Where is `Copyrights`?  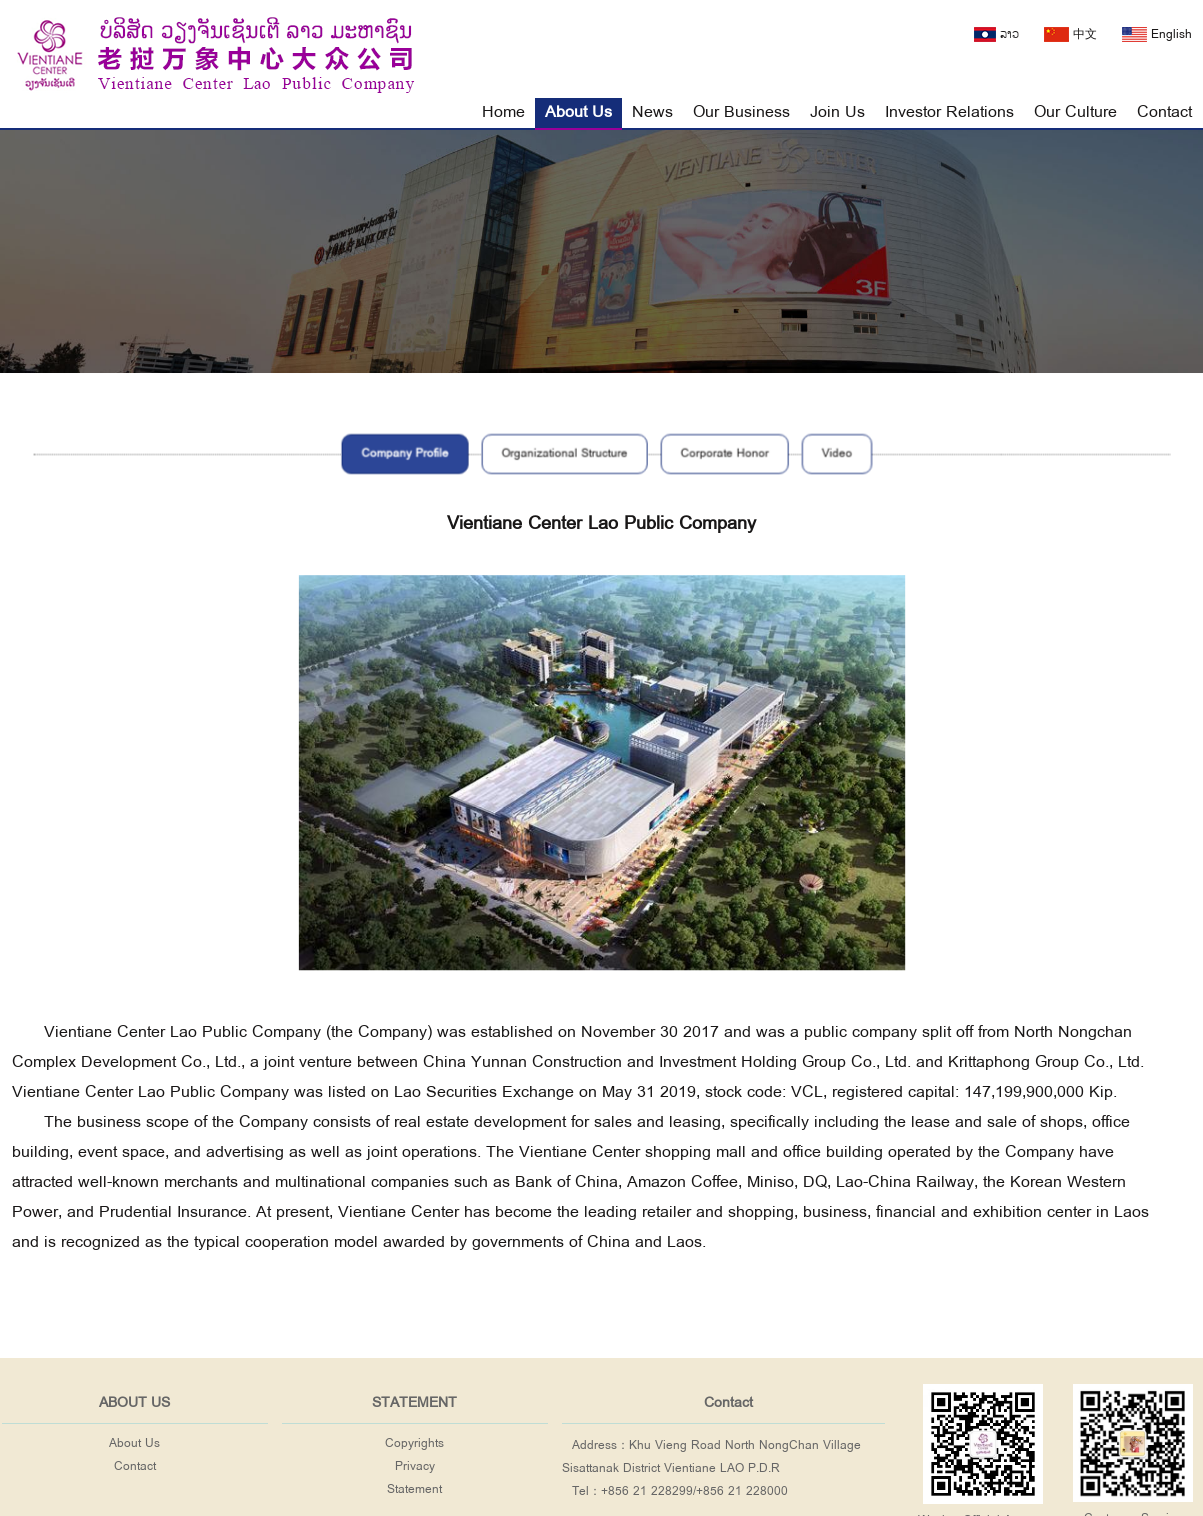 Copyrights is located at coordinates (414, 1443).